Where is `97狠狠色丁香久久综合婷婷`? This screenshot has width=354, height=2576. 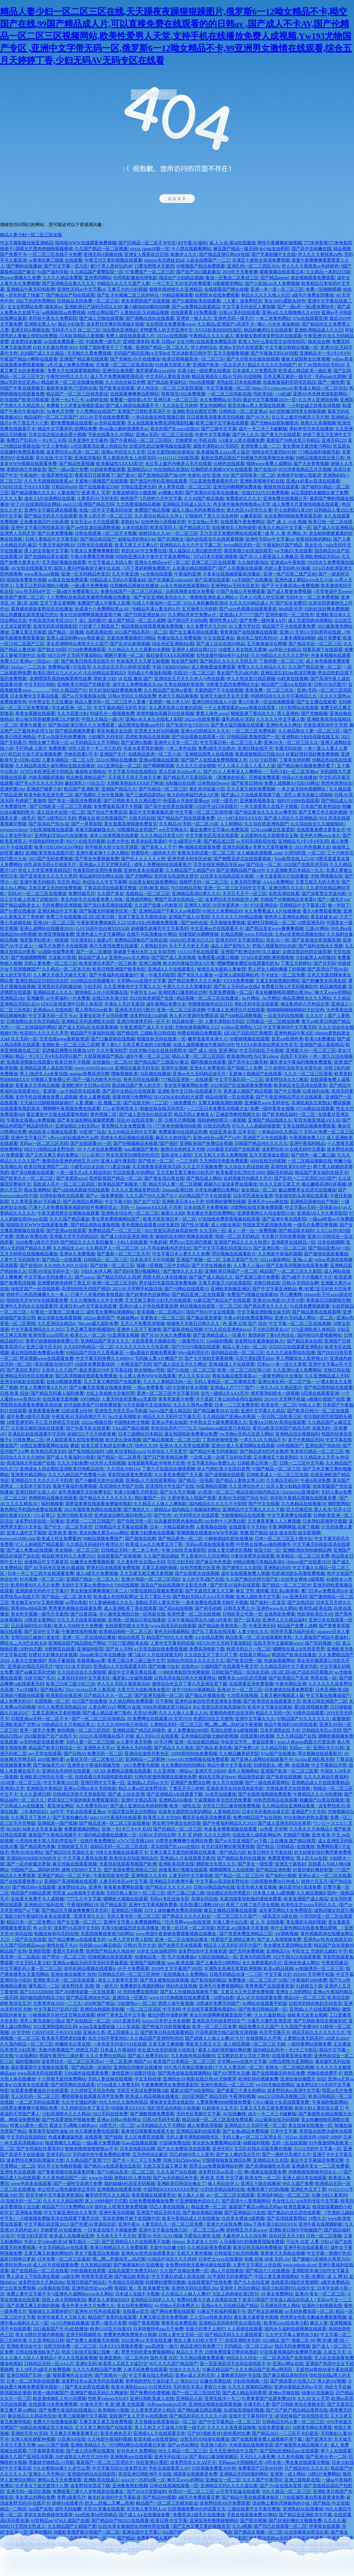 97狠狠色丁香久久综合婷婷 is located at coordinates (211, 516).